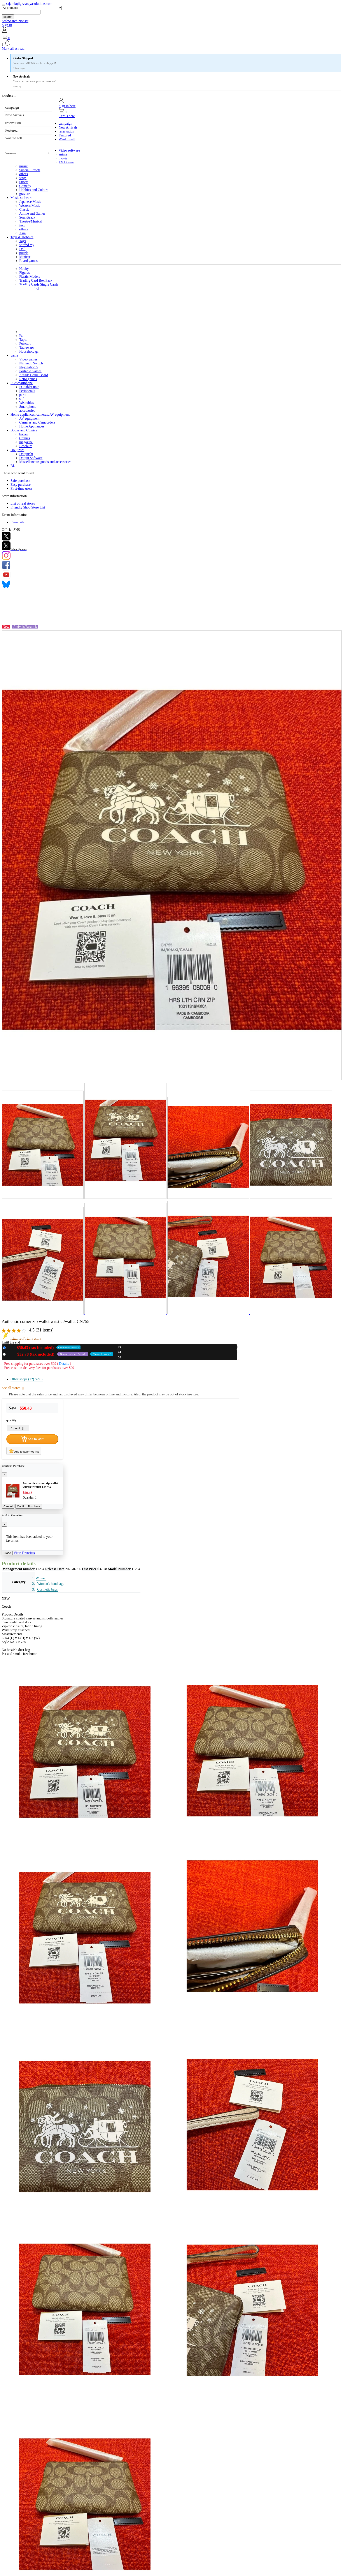  What do you see at coordinates (24, 1450) in the screenshot?
I see `Add to favorites list` at bounding box center [24, 1450].